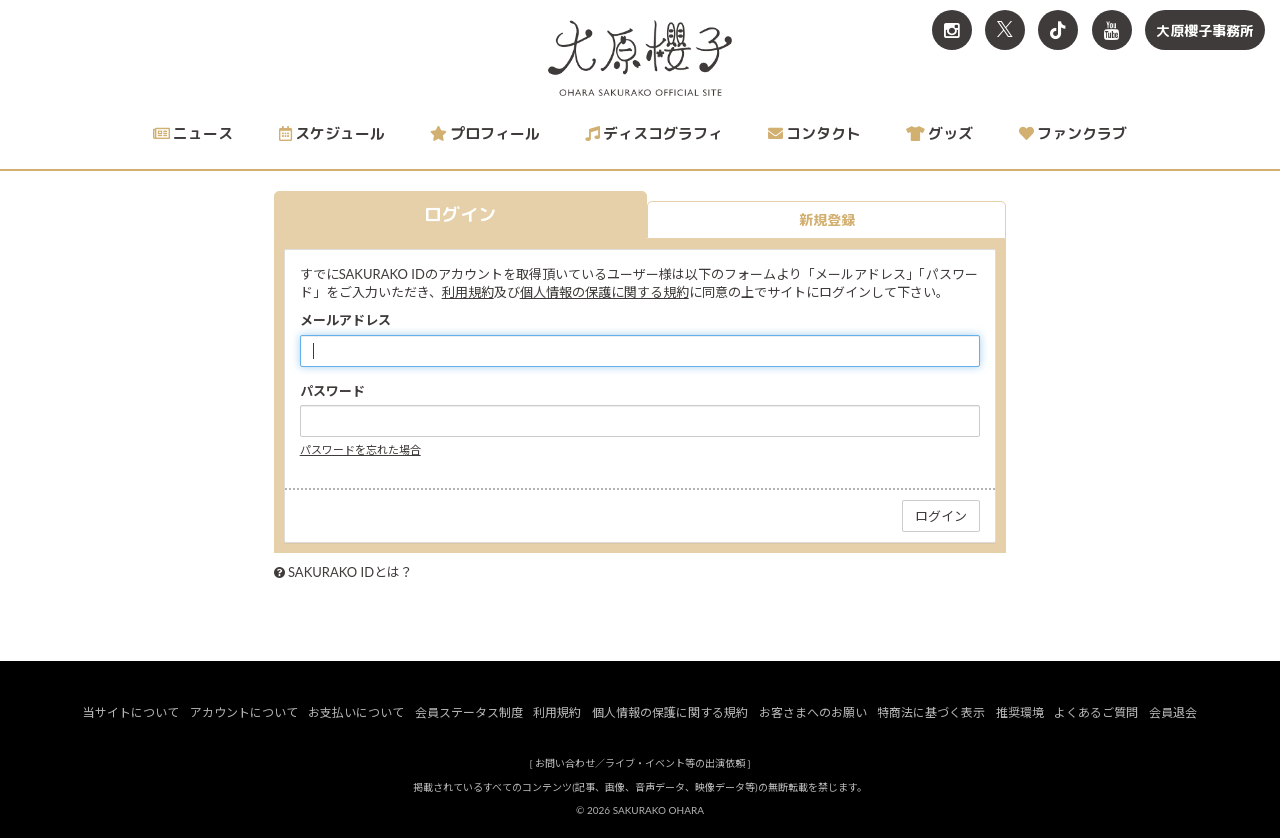 The height and width of the screenshot is (838, 1280). Describe the element at coordinates (1112, 30) in the screenshot. I see `[関連サイト YouTube]` at that location.